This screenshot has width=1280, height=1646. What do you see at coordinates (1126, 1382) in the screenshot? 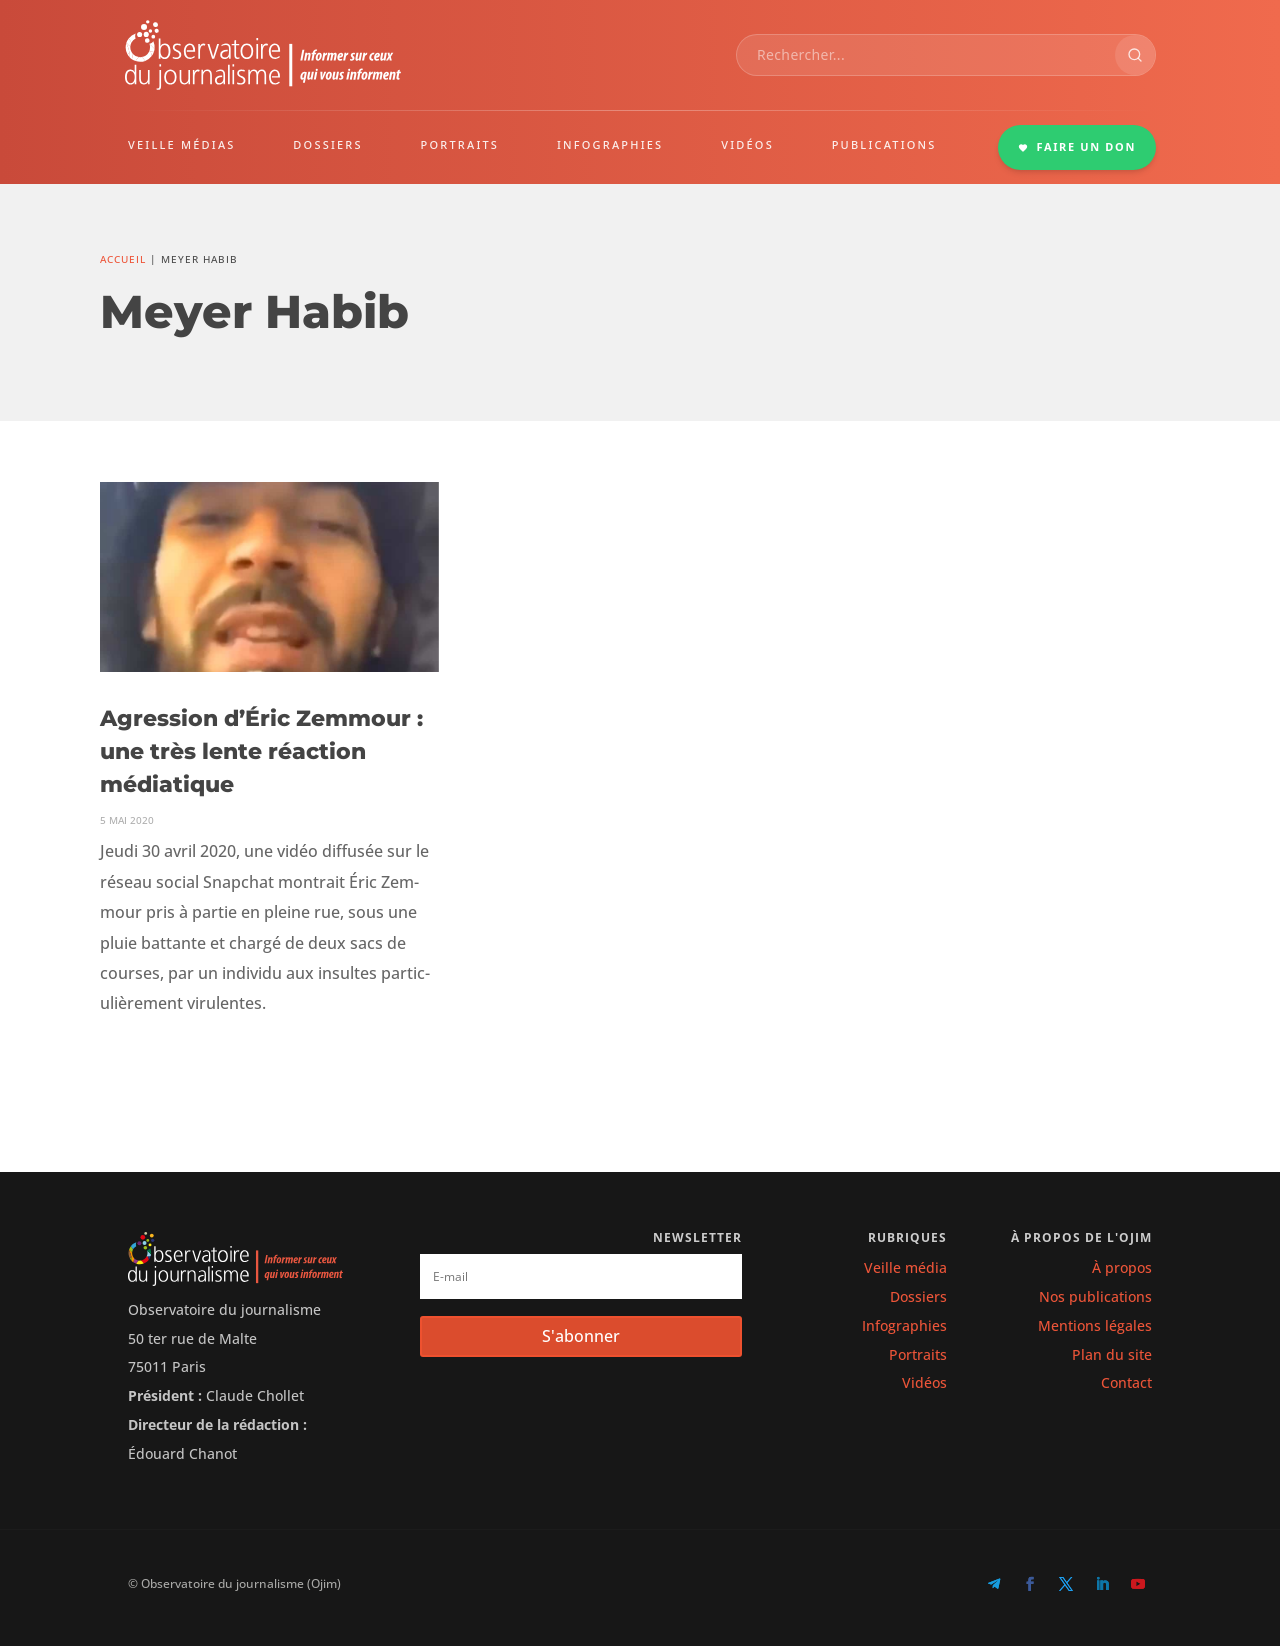
I see `Contact` at bounding box center [1126, 1382].